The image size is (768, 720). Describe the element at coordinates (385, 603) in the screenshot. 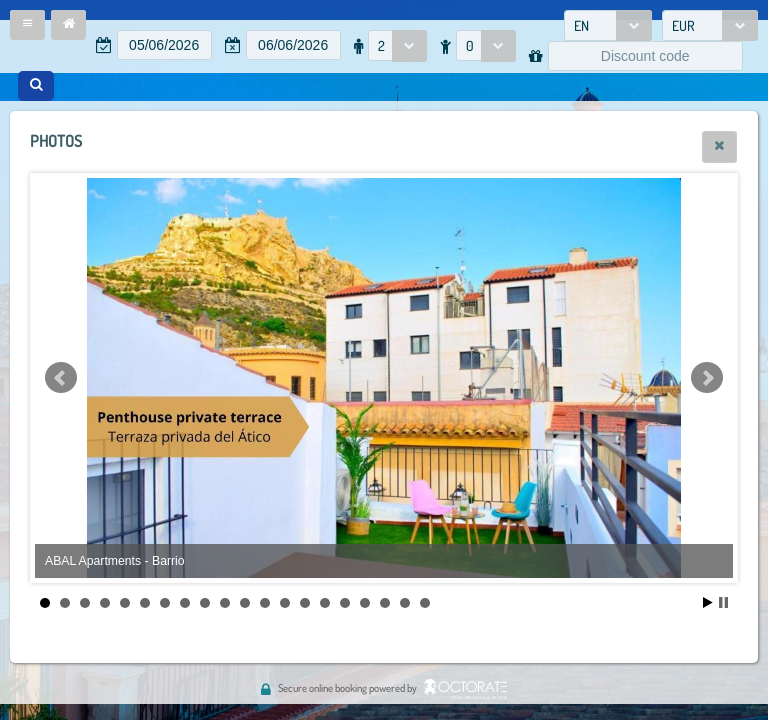

I see `18` at that location.